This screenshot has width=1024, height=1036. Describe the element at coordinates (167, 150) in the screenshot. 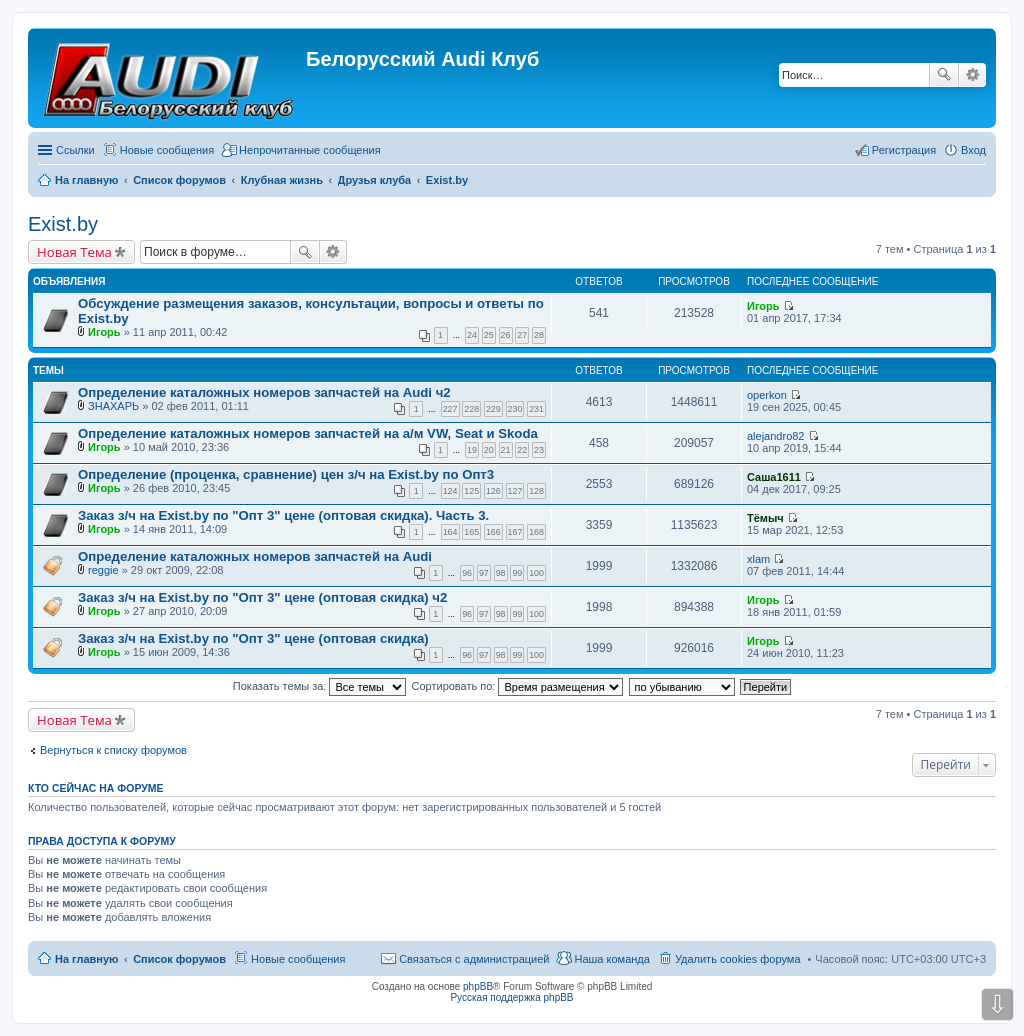

I see `Новые сообщения [menuitem]` at that location.